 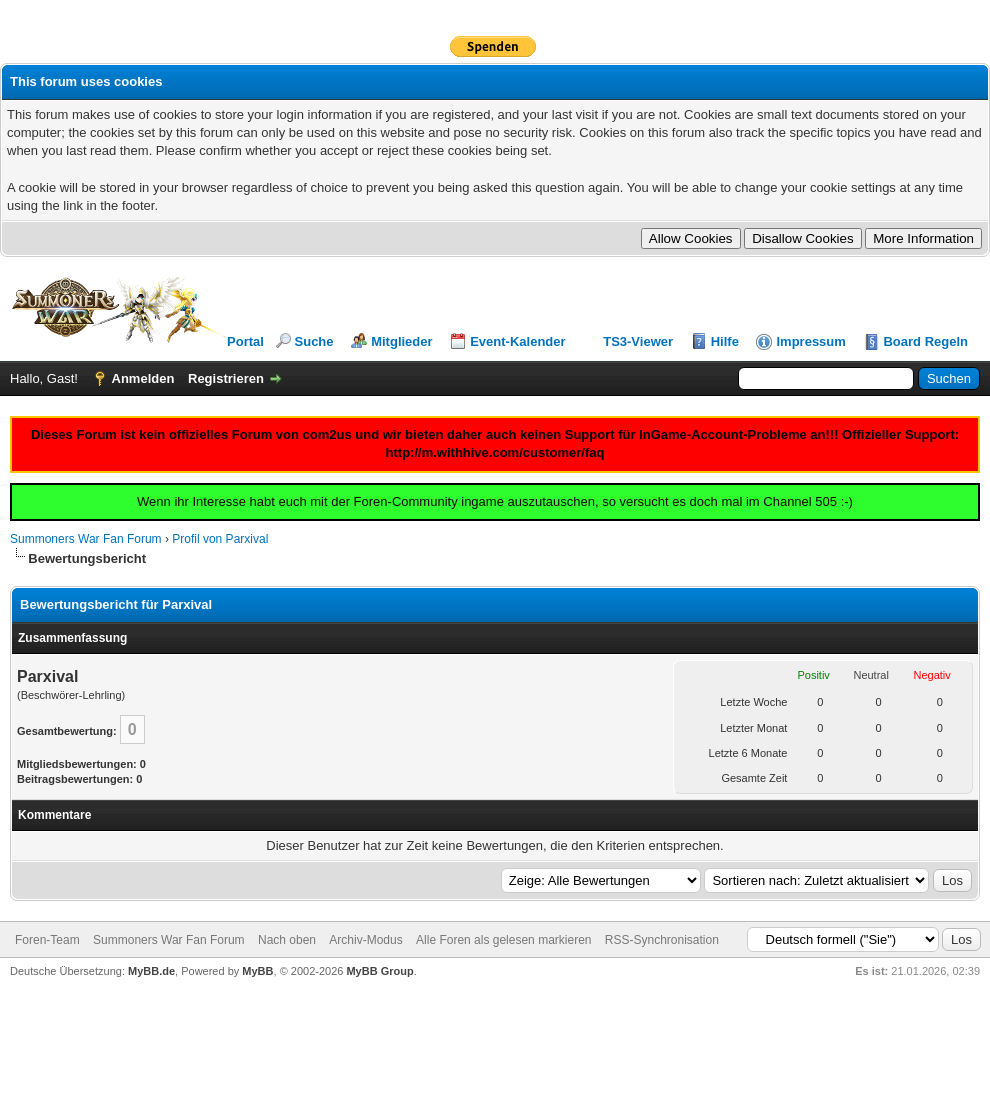 What do you see at coordinates (638, 341) in the screenshot?
I see `TS3-Viewer` at bounding box center [638, 341].